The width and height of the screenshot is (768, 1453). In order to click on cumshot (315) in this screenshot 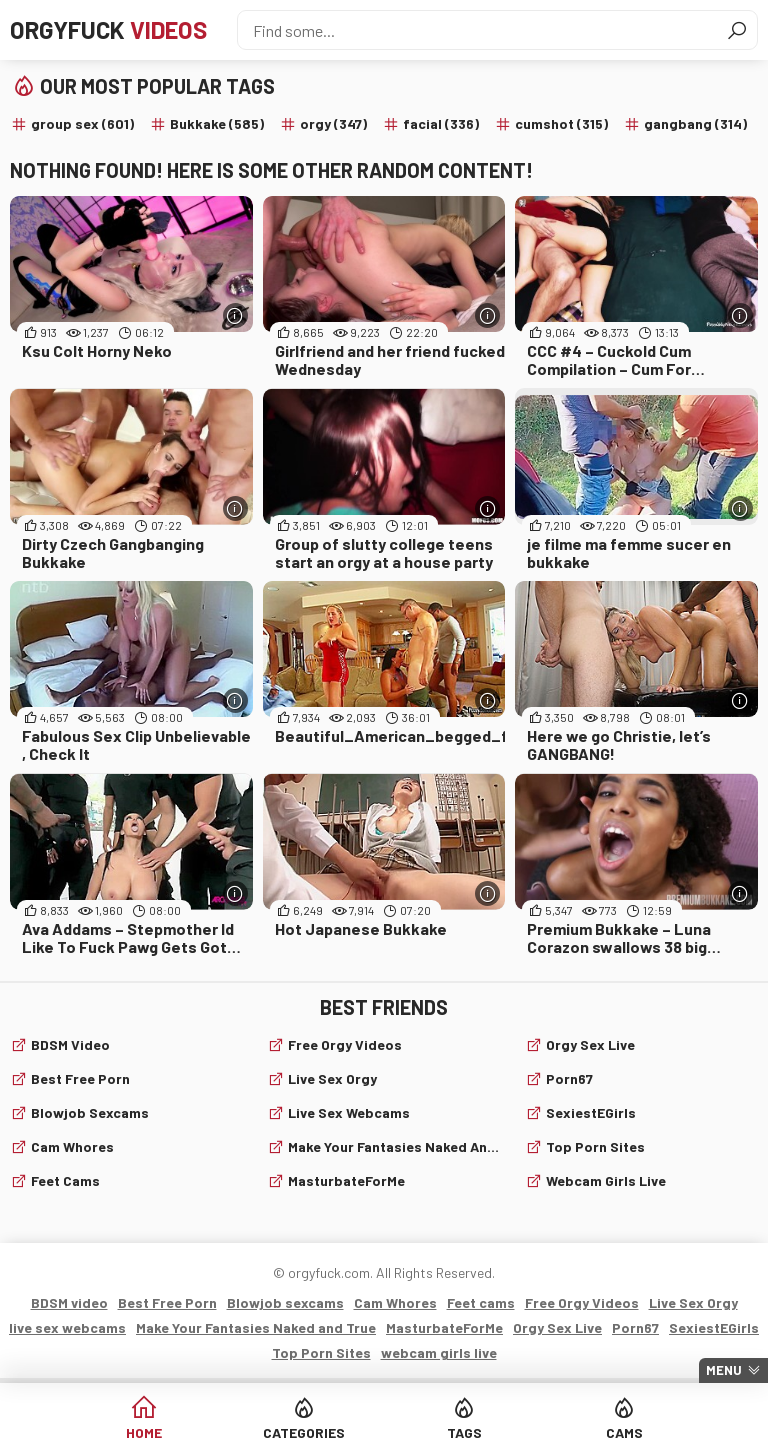, I will do `click(561, 123)`.